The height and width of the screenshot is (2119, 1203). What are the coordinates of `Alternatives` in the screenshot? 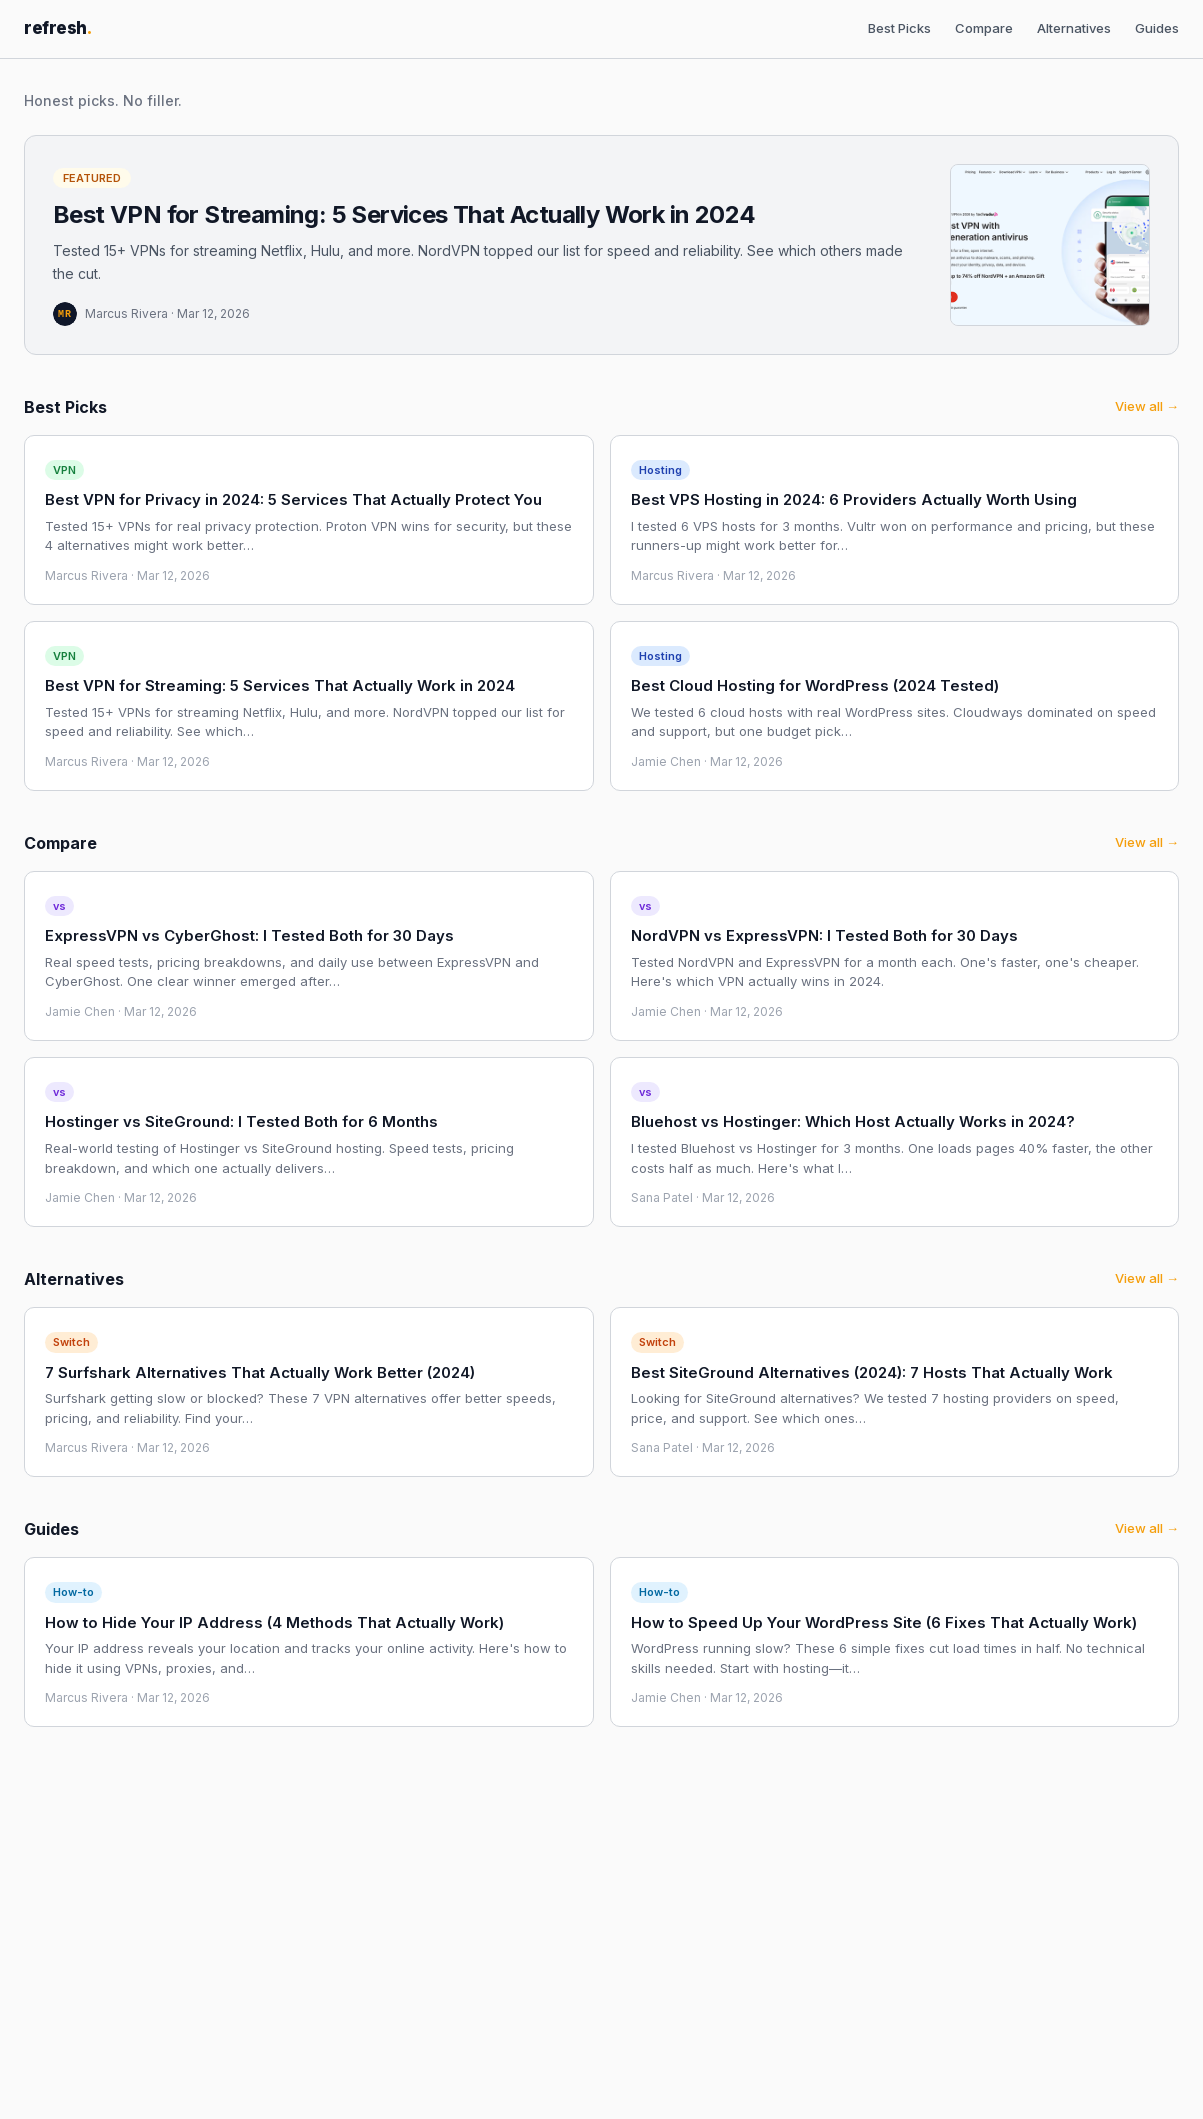 It's located at (1074, 28).